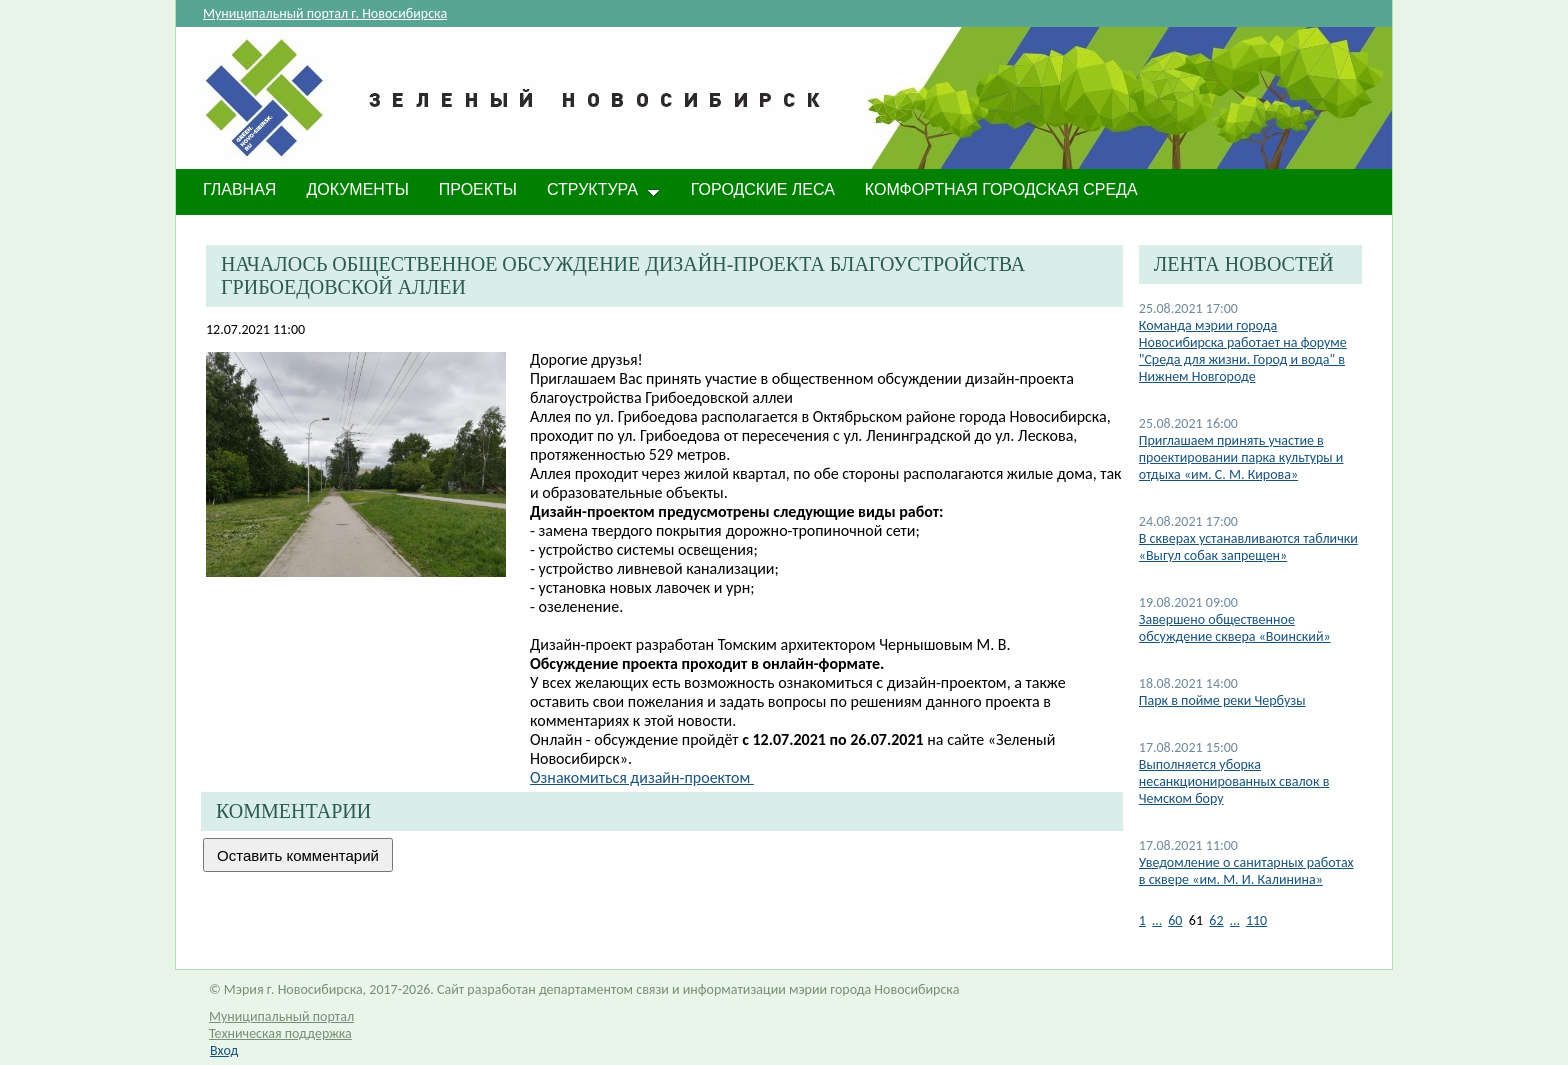 The width and height of the screenshot is (1568, 1065). I want to click on Ознакомиться дизайн-проектом​ ​, so click(642, 777).